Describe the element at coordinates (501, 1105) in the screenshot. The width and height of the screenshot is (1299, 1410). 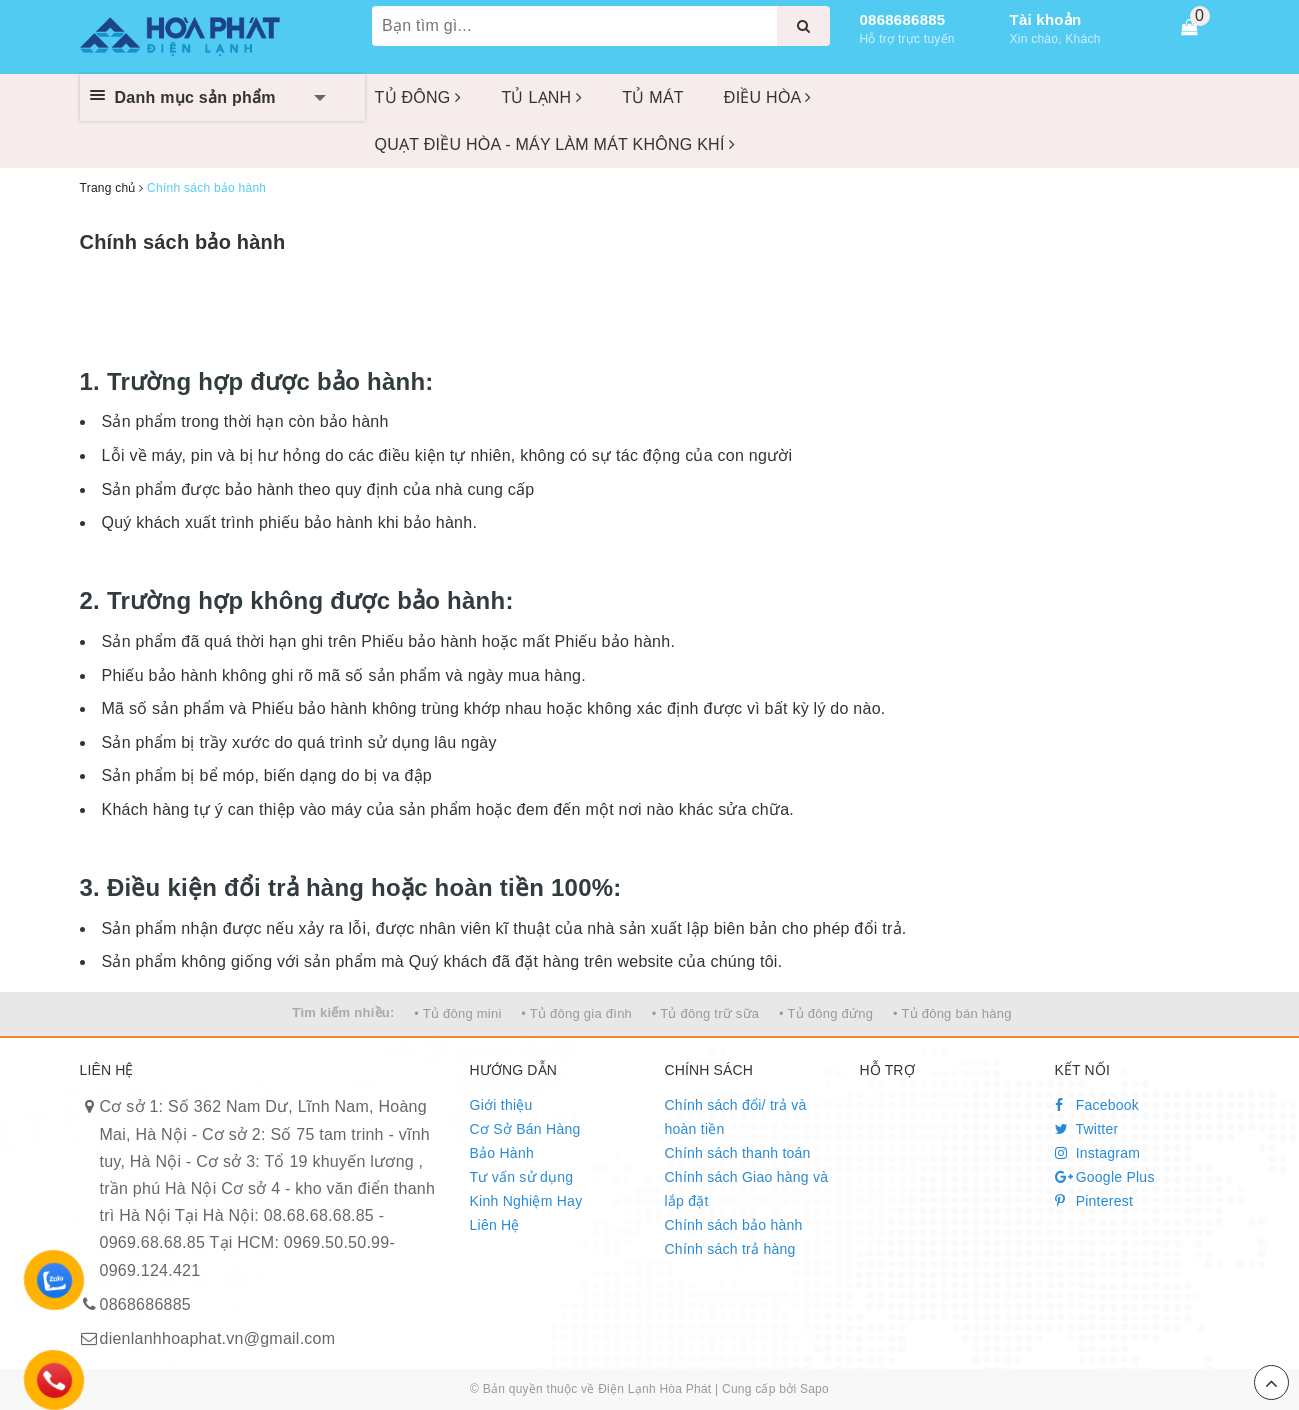
I see `Giới thiệu` at that location.